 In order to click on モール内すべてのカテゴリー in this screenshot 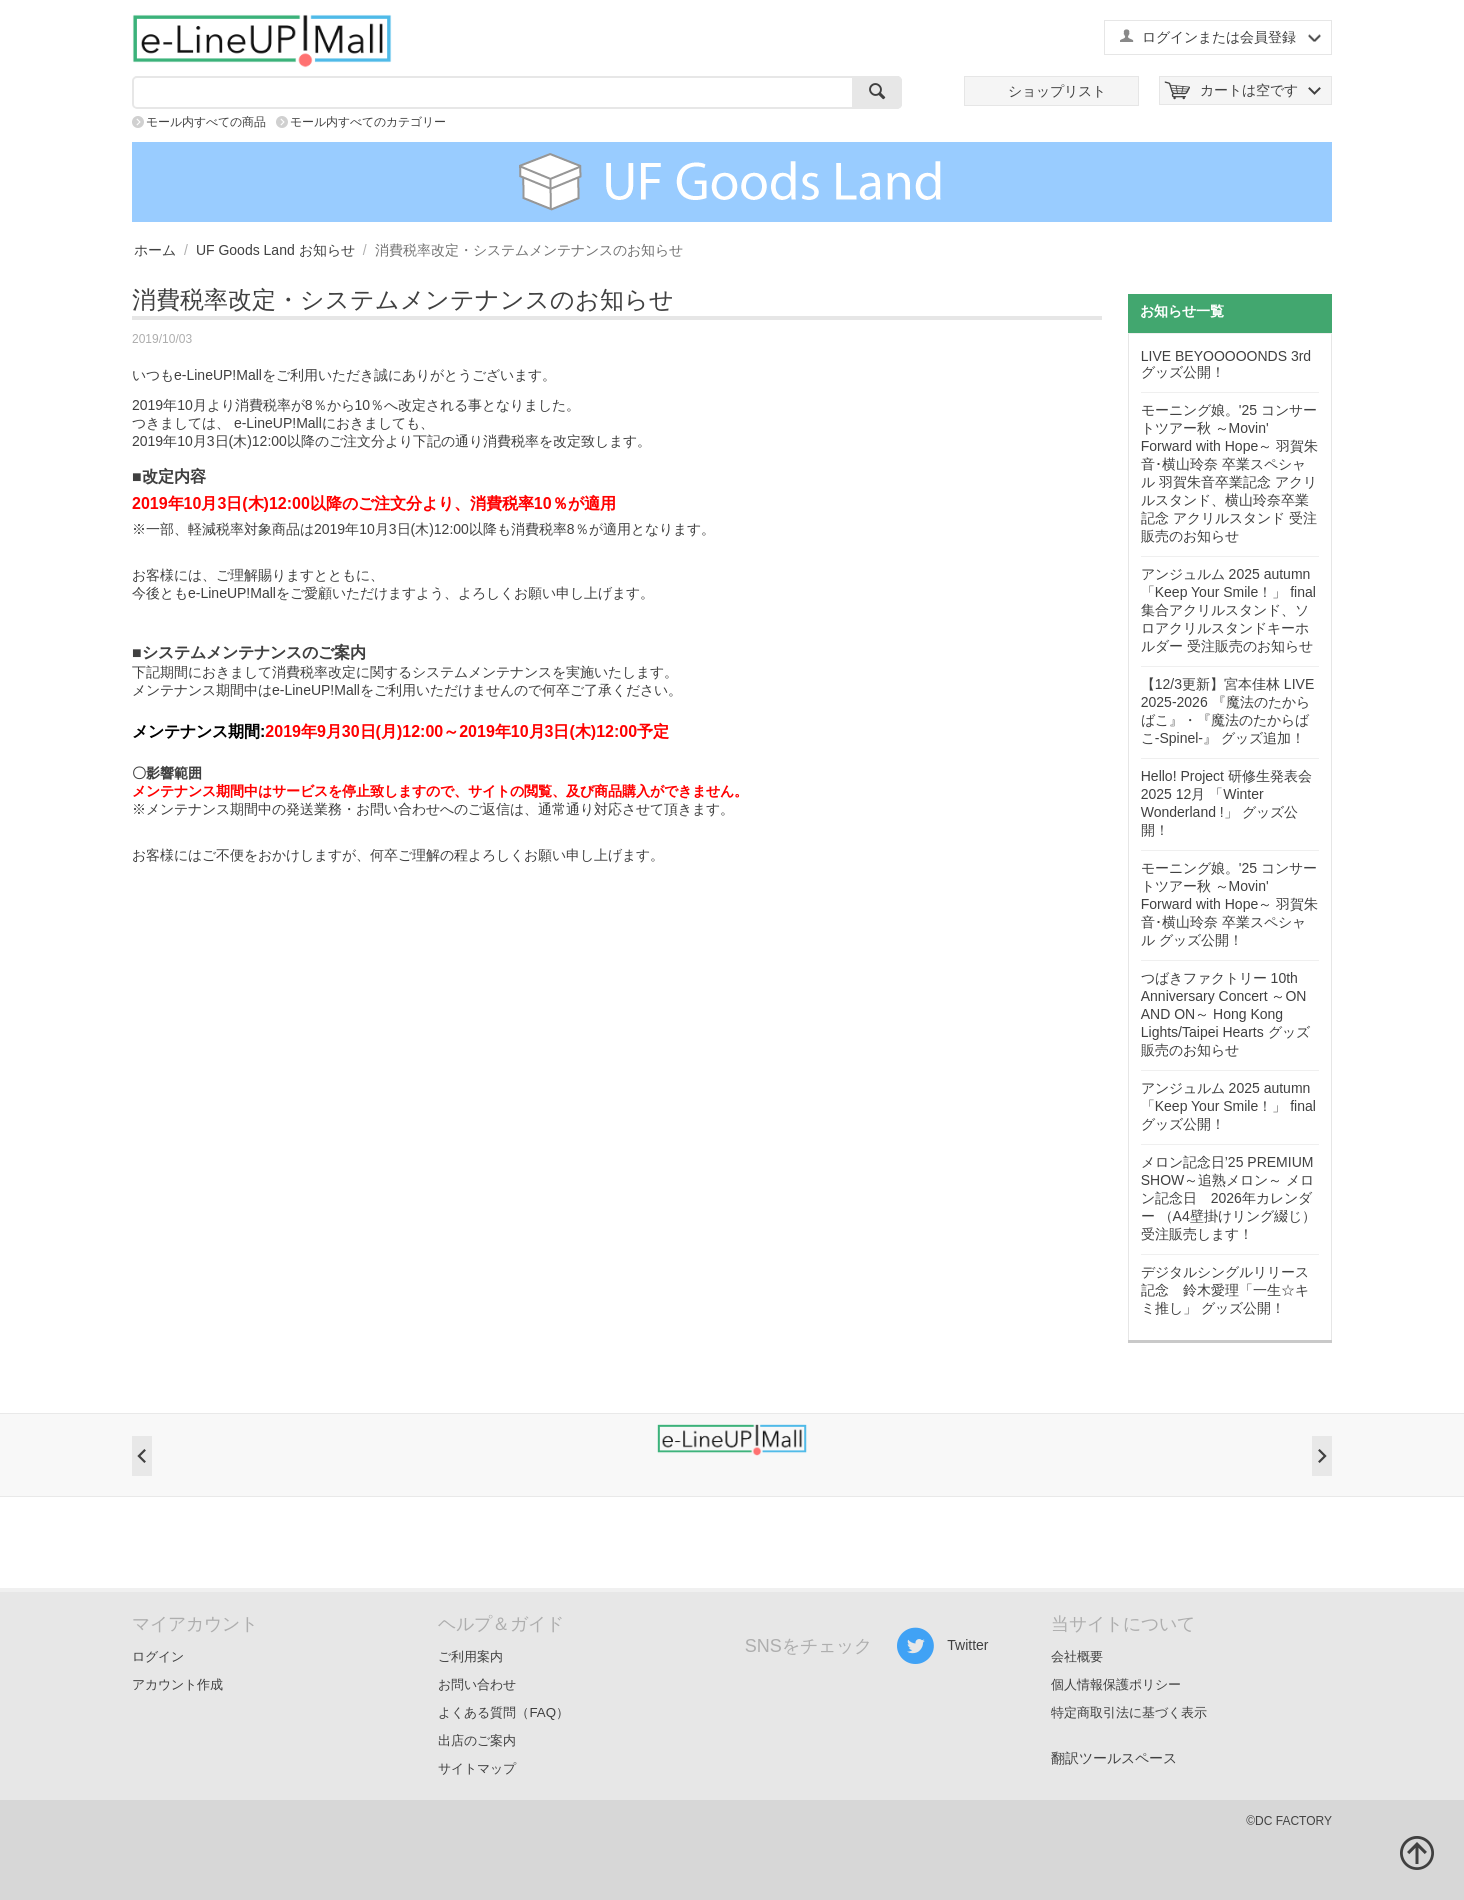, I will do `click(368, 122)`.